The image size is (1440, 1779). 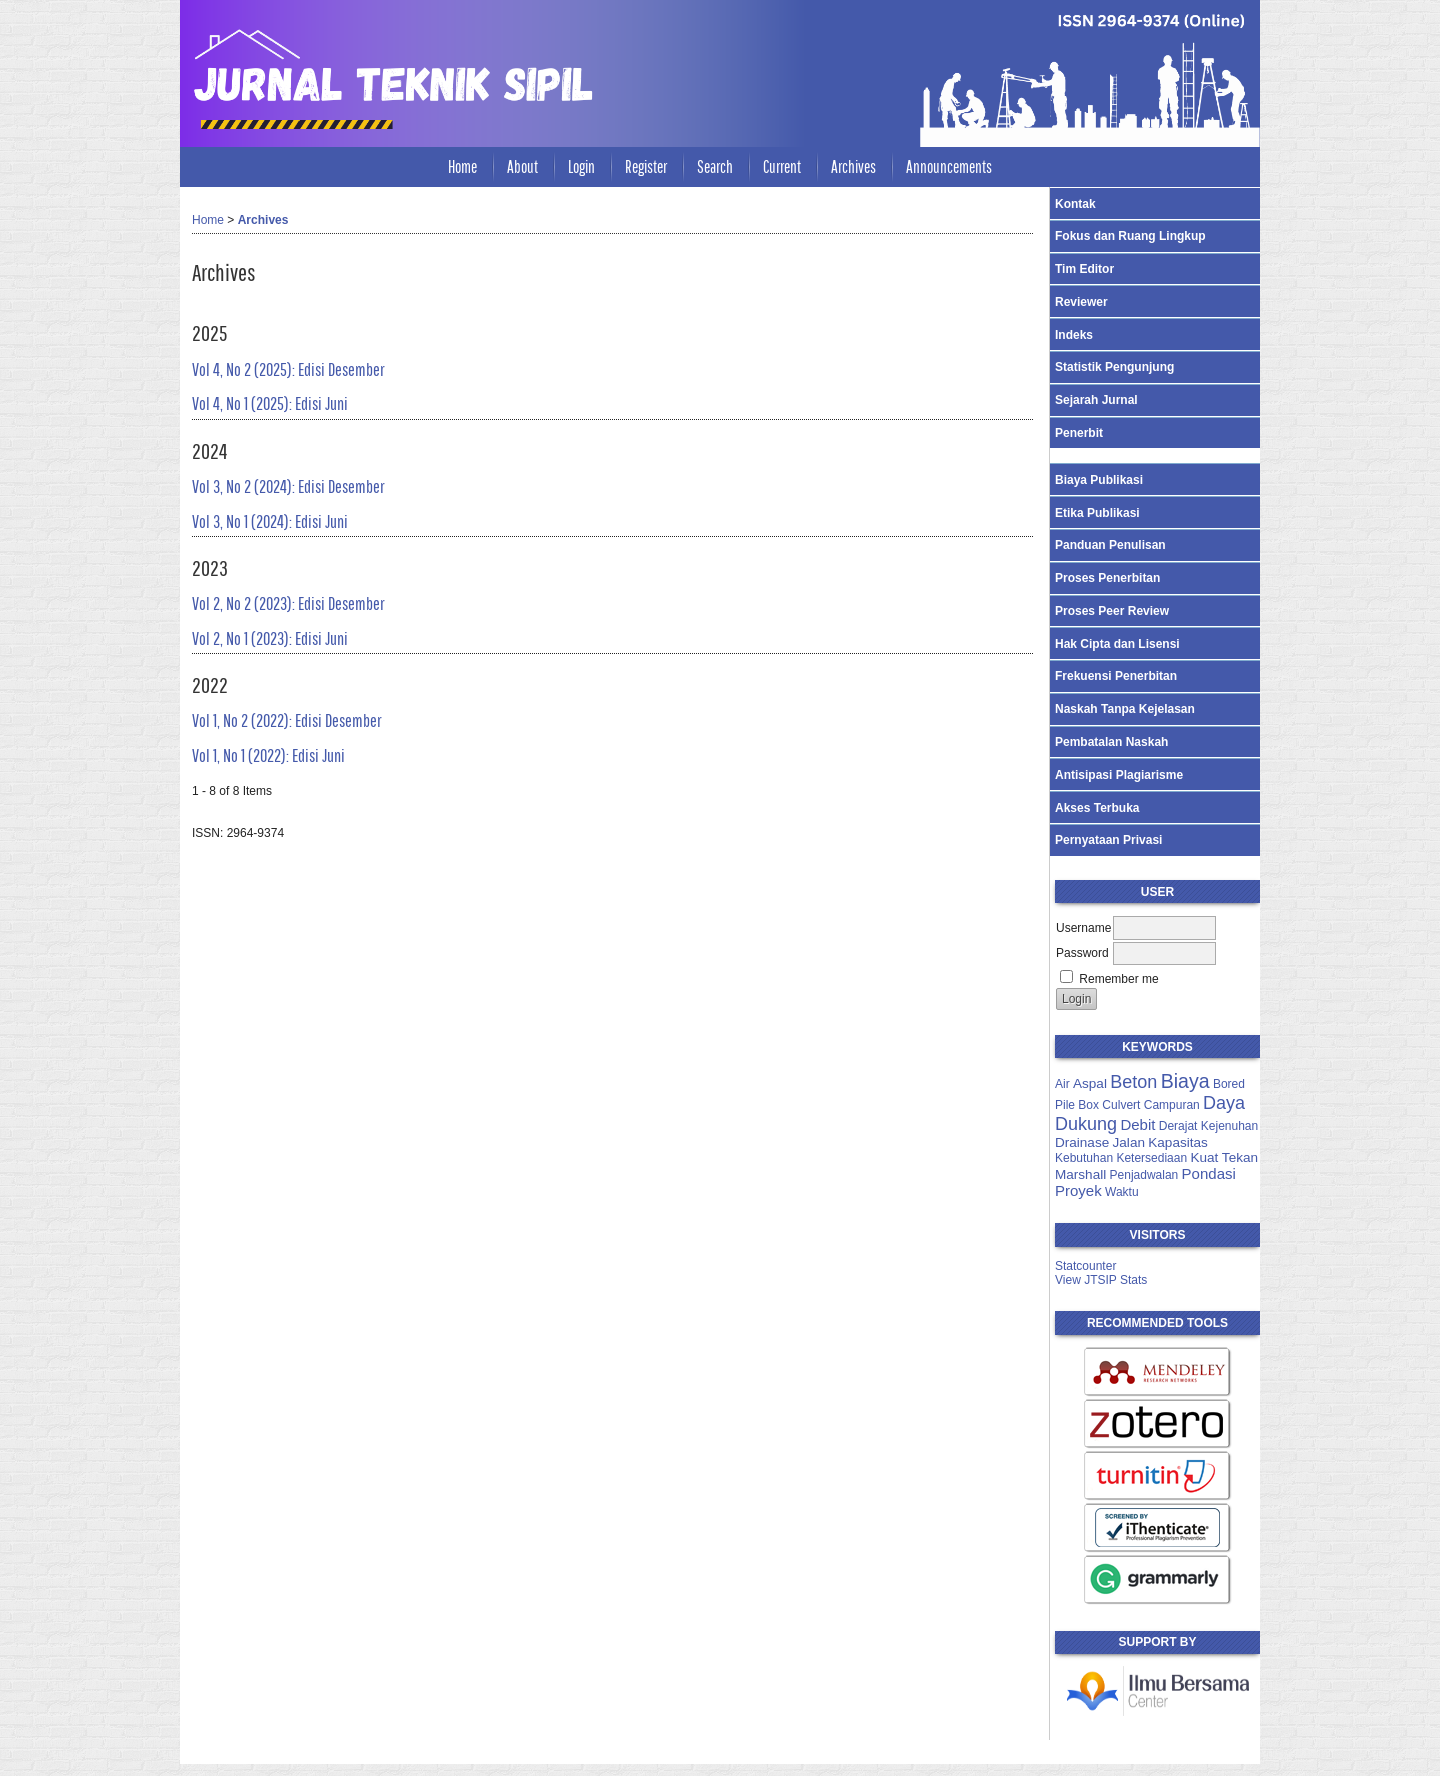 I want to click on Statcounter, so click(x=1085, y=1266).